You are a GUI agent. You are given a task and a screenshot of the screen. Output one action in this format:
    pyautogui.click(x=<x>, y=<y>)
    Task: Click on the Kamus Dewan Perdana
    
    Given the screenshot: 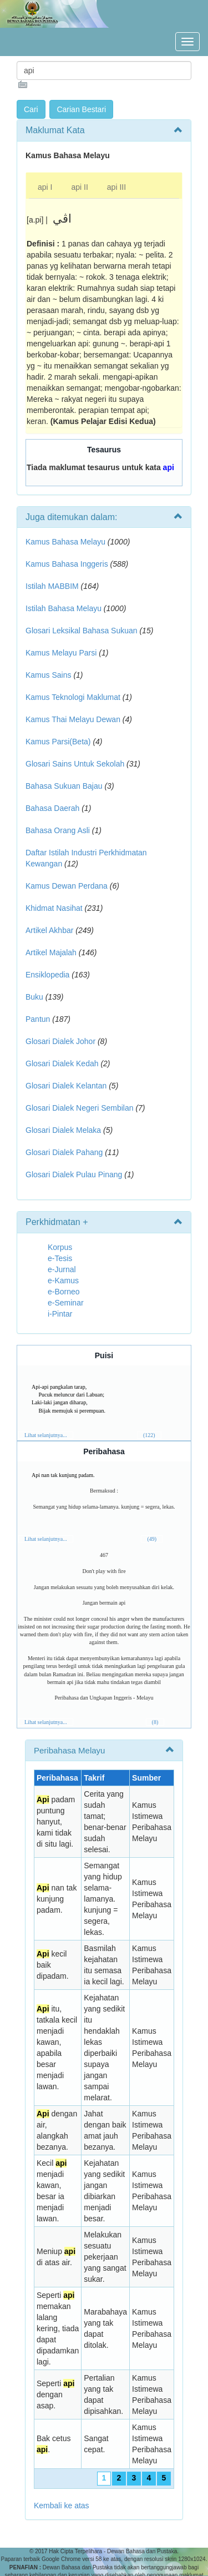 What is the action you would take?
    pyautogui.click(x=67, y=885)
    